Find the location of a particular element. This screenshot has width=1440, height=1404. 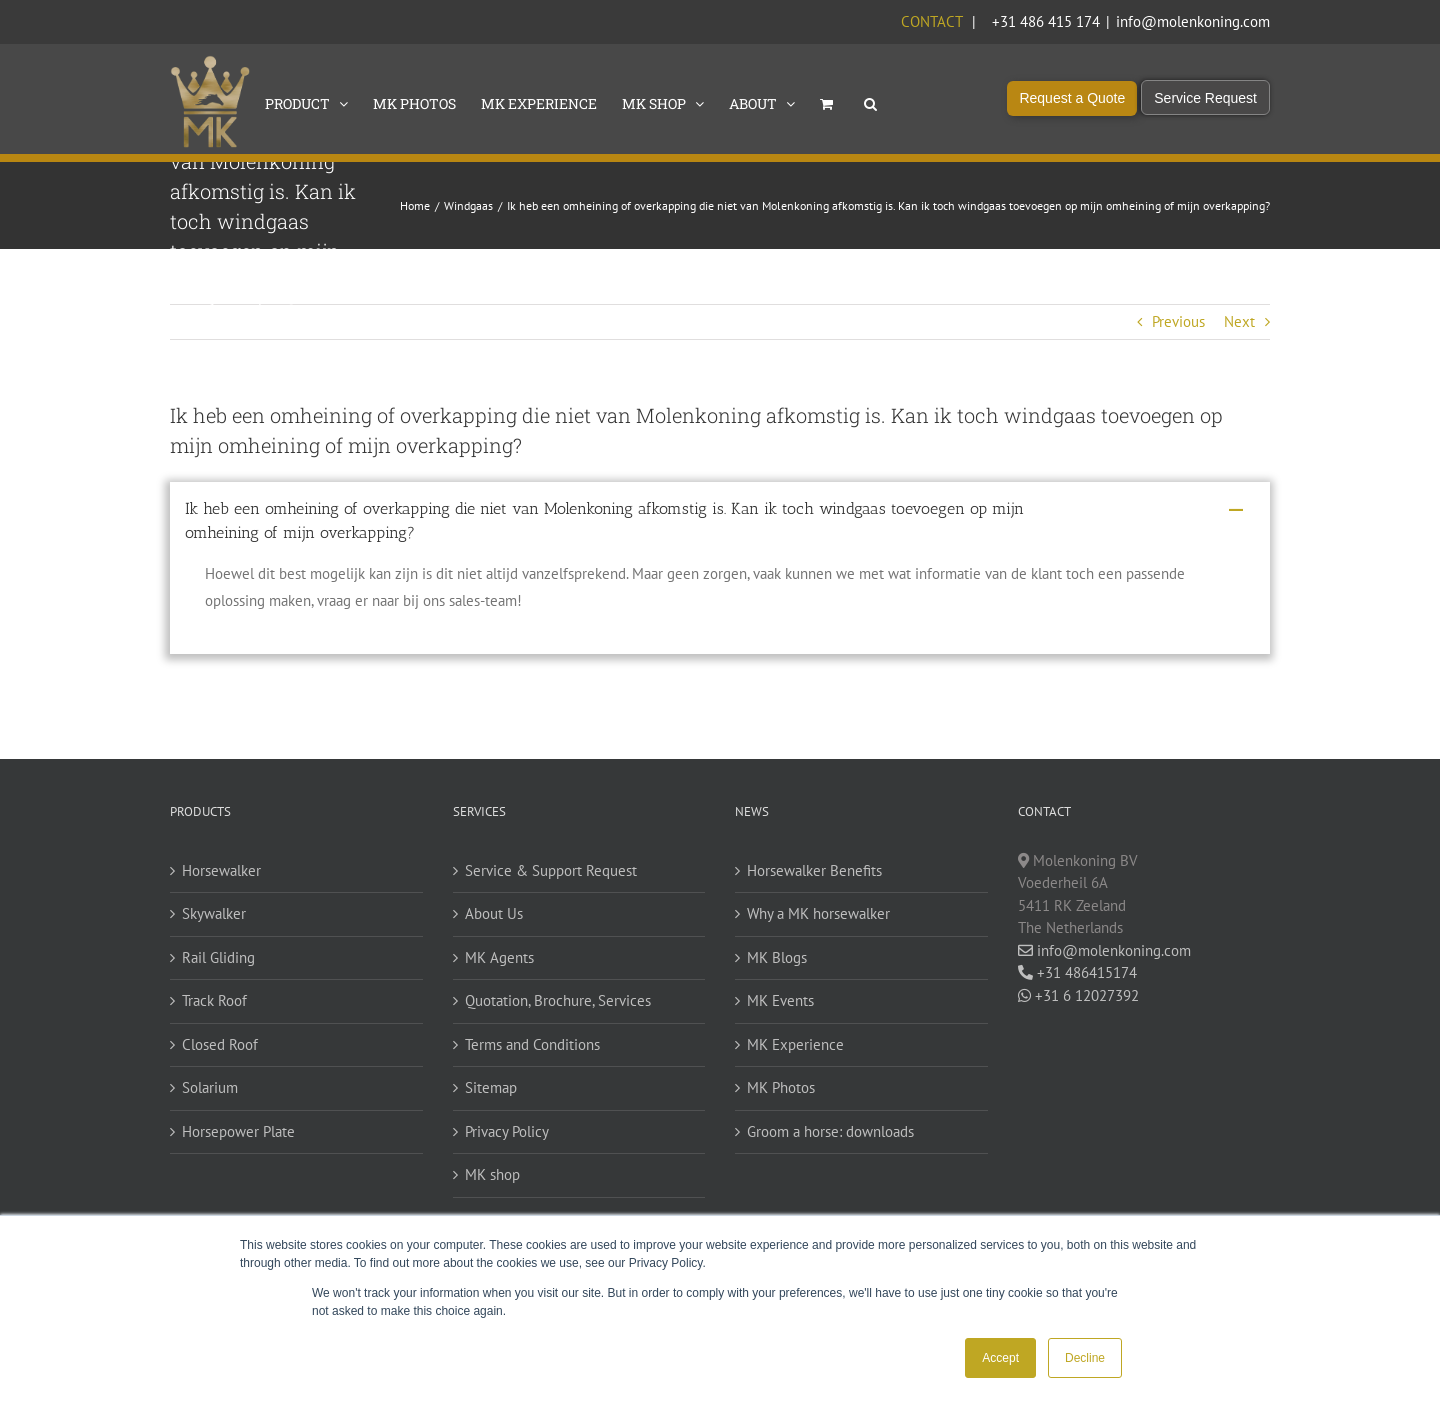

Groom a horse: downloads is located at coordinates (830, 1131).